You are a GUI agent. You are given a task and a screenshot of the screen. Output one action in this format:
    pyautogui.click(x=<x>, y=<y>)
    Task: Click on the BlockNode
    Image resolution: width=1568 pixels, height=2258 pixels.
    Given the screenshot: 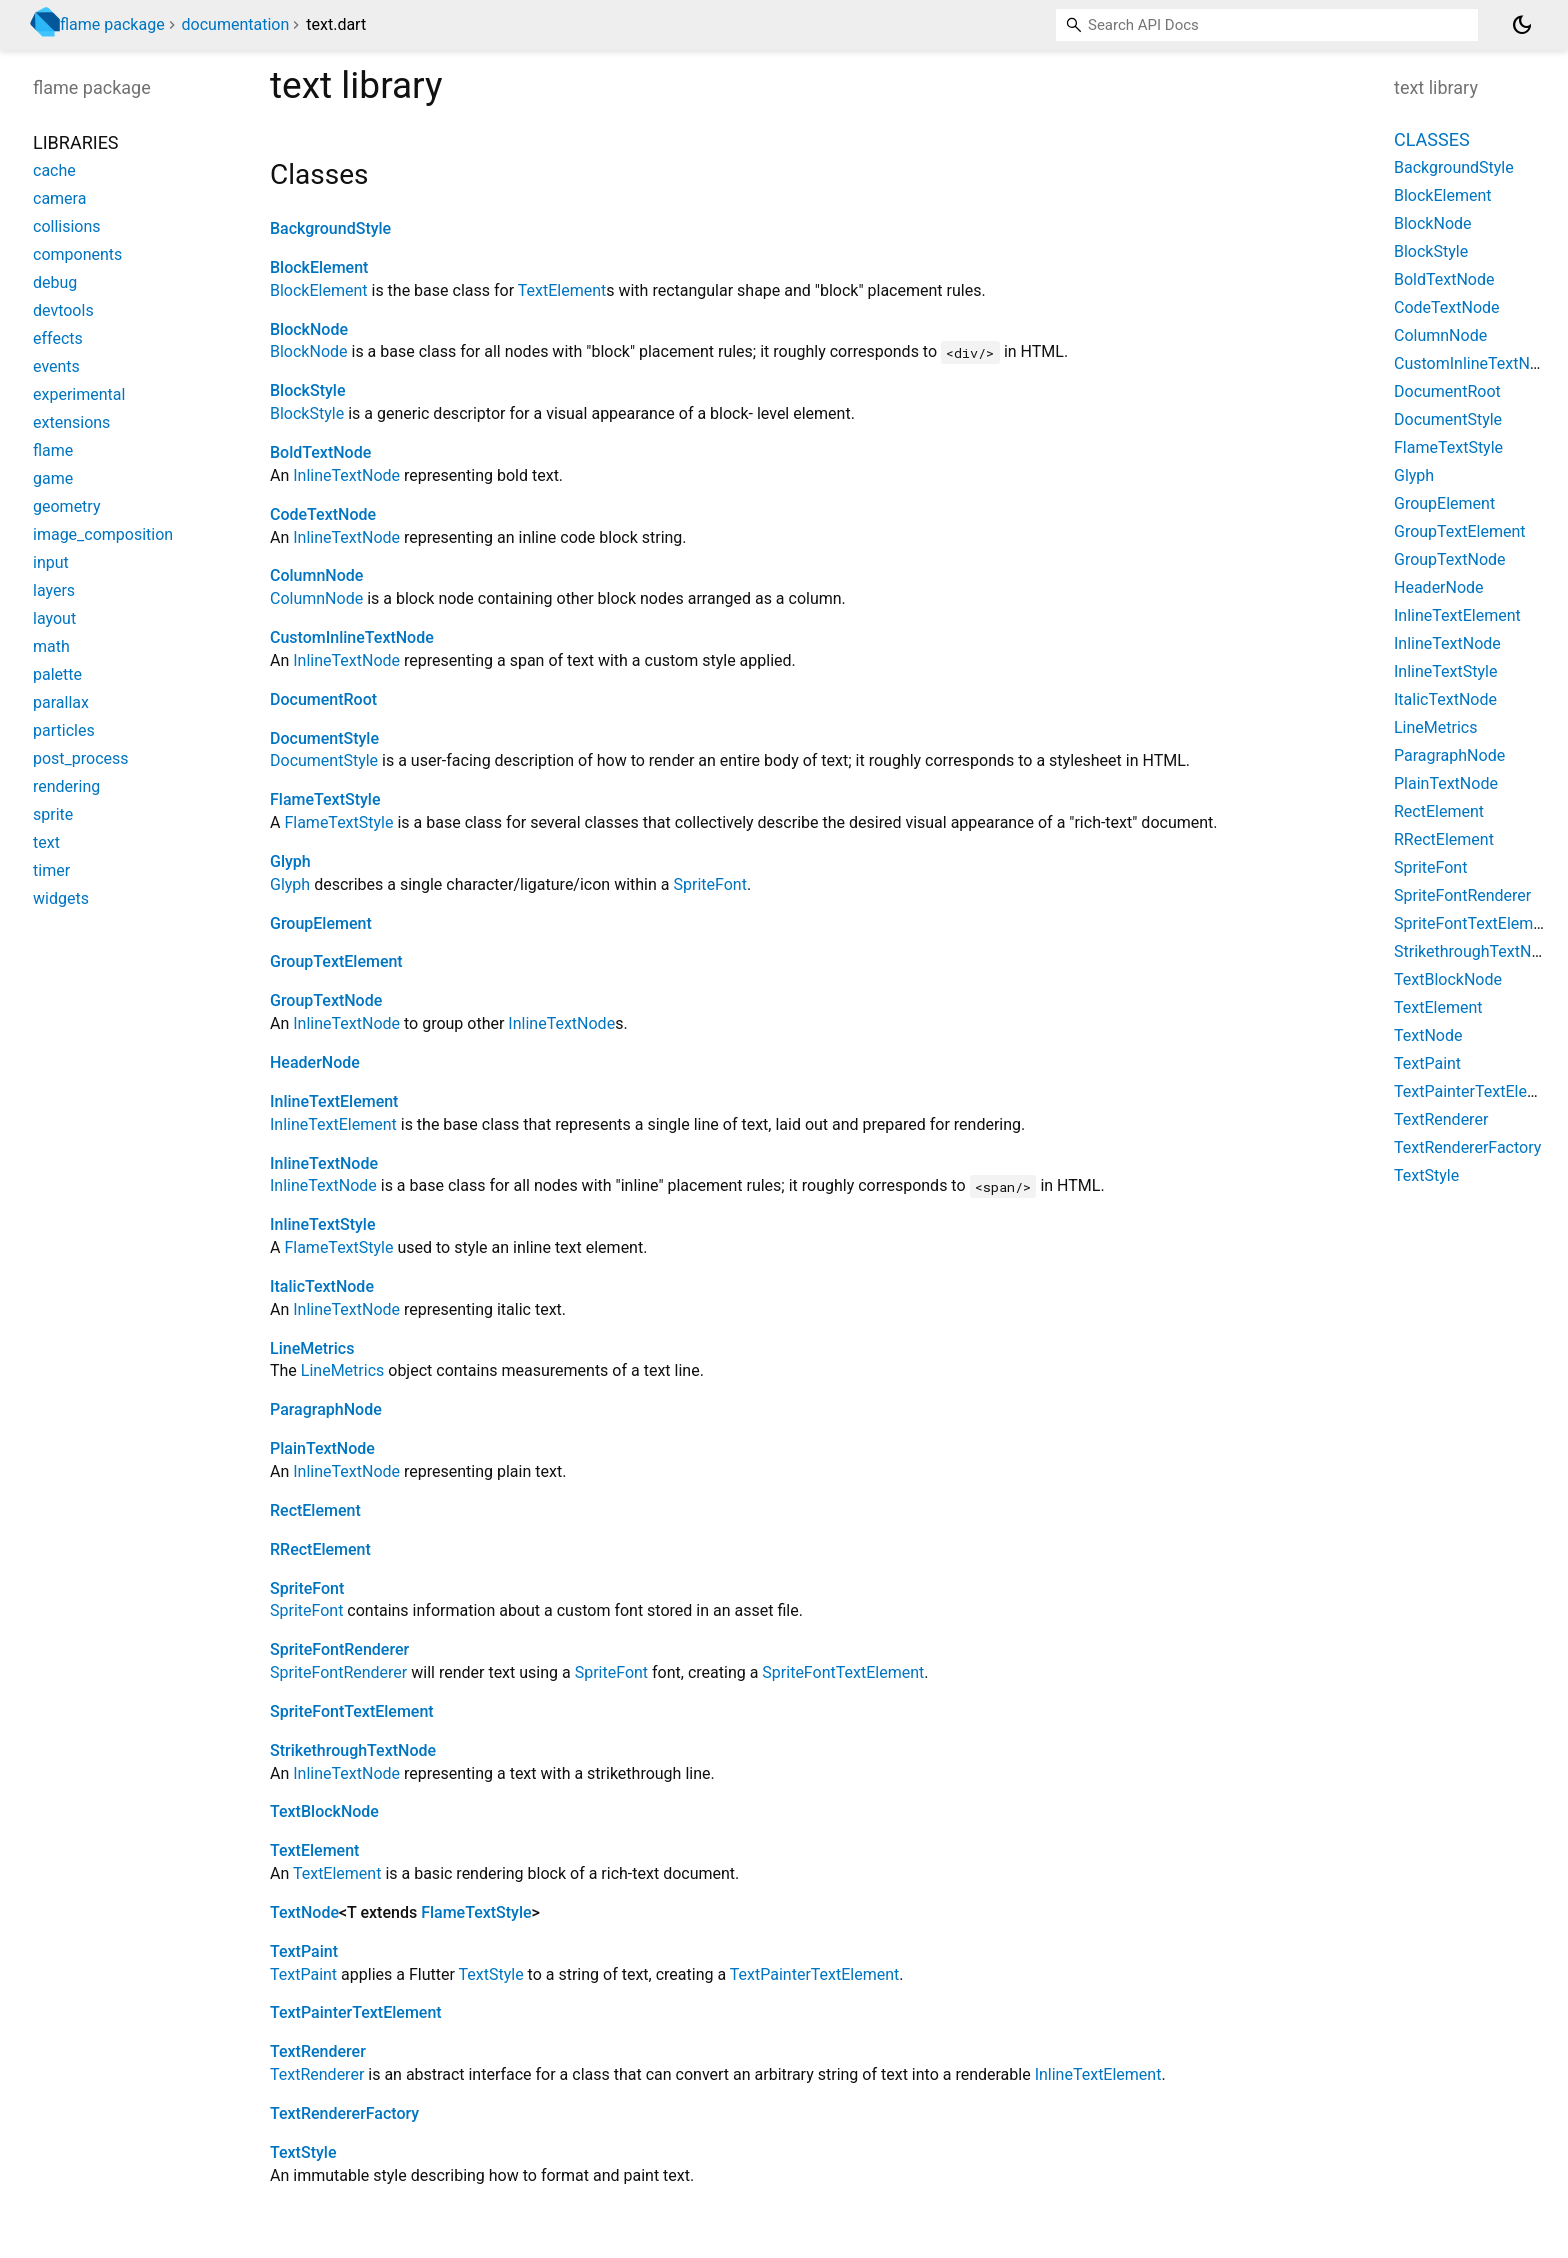 What is the action you would take?
    pyautogui.click(x=309, y=329)
    